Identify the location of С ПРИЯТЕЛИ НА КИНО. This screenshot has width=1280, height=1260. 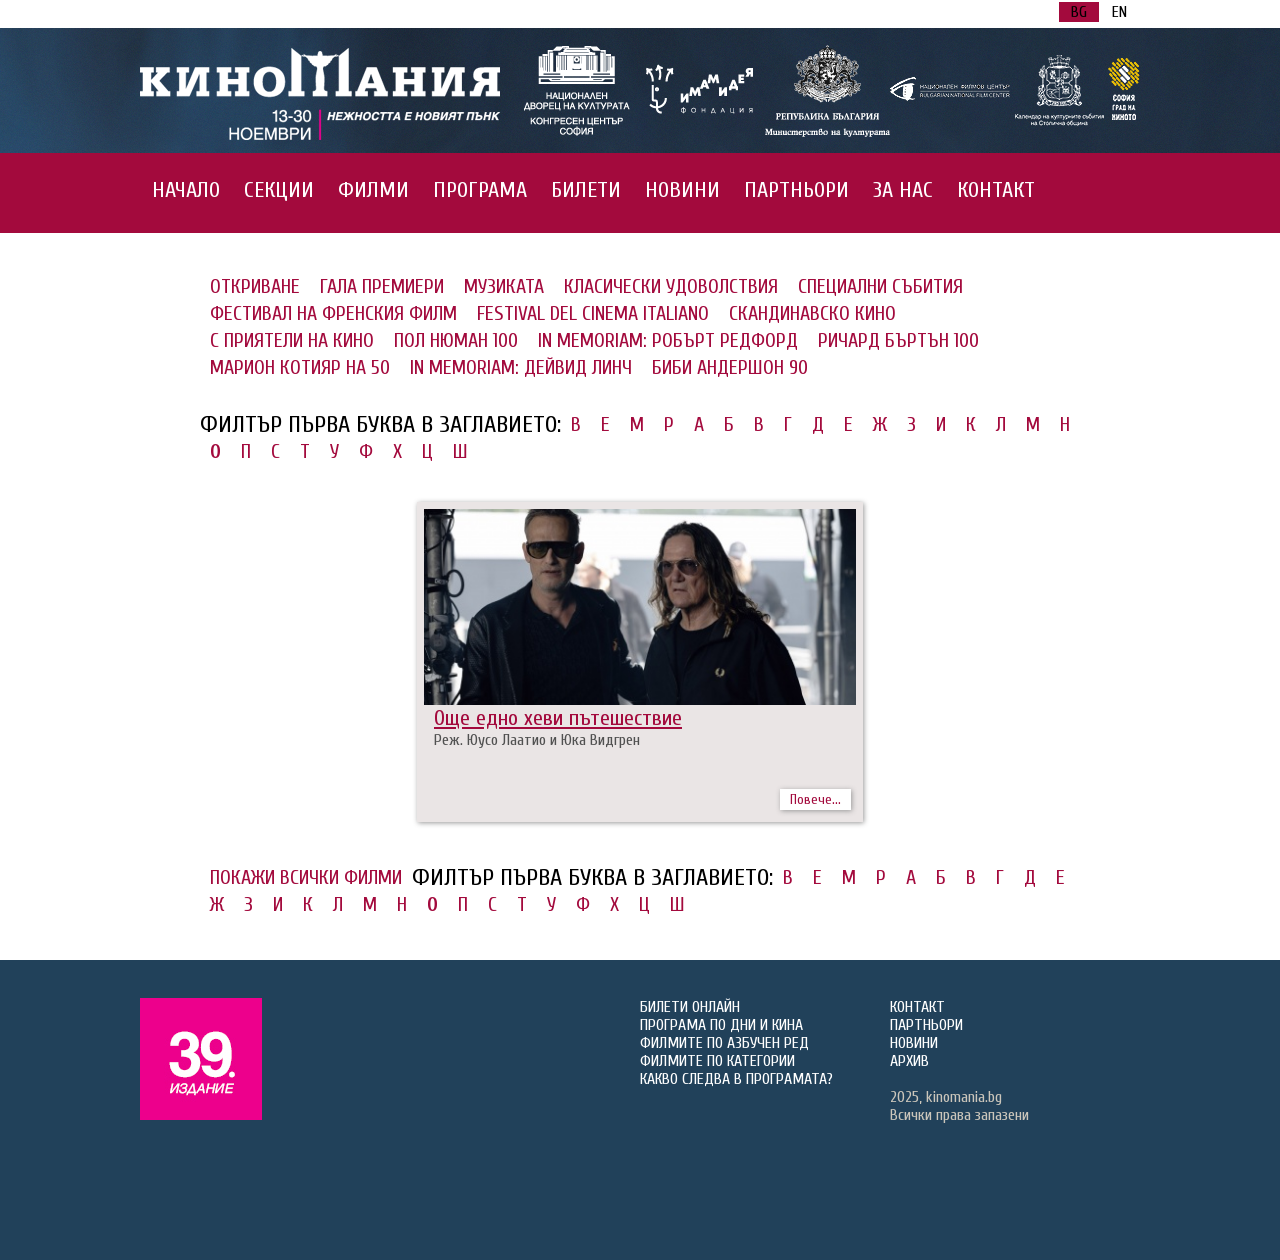
(292, 340).